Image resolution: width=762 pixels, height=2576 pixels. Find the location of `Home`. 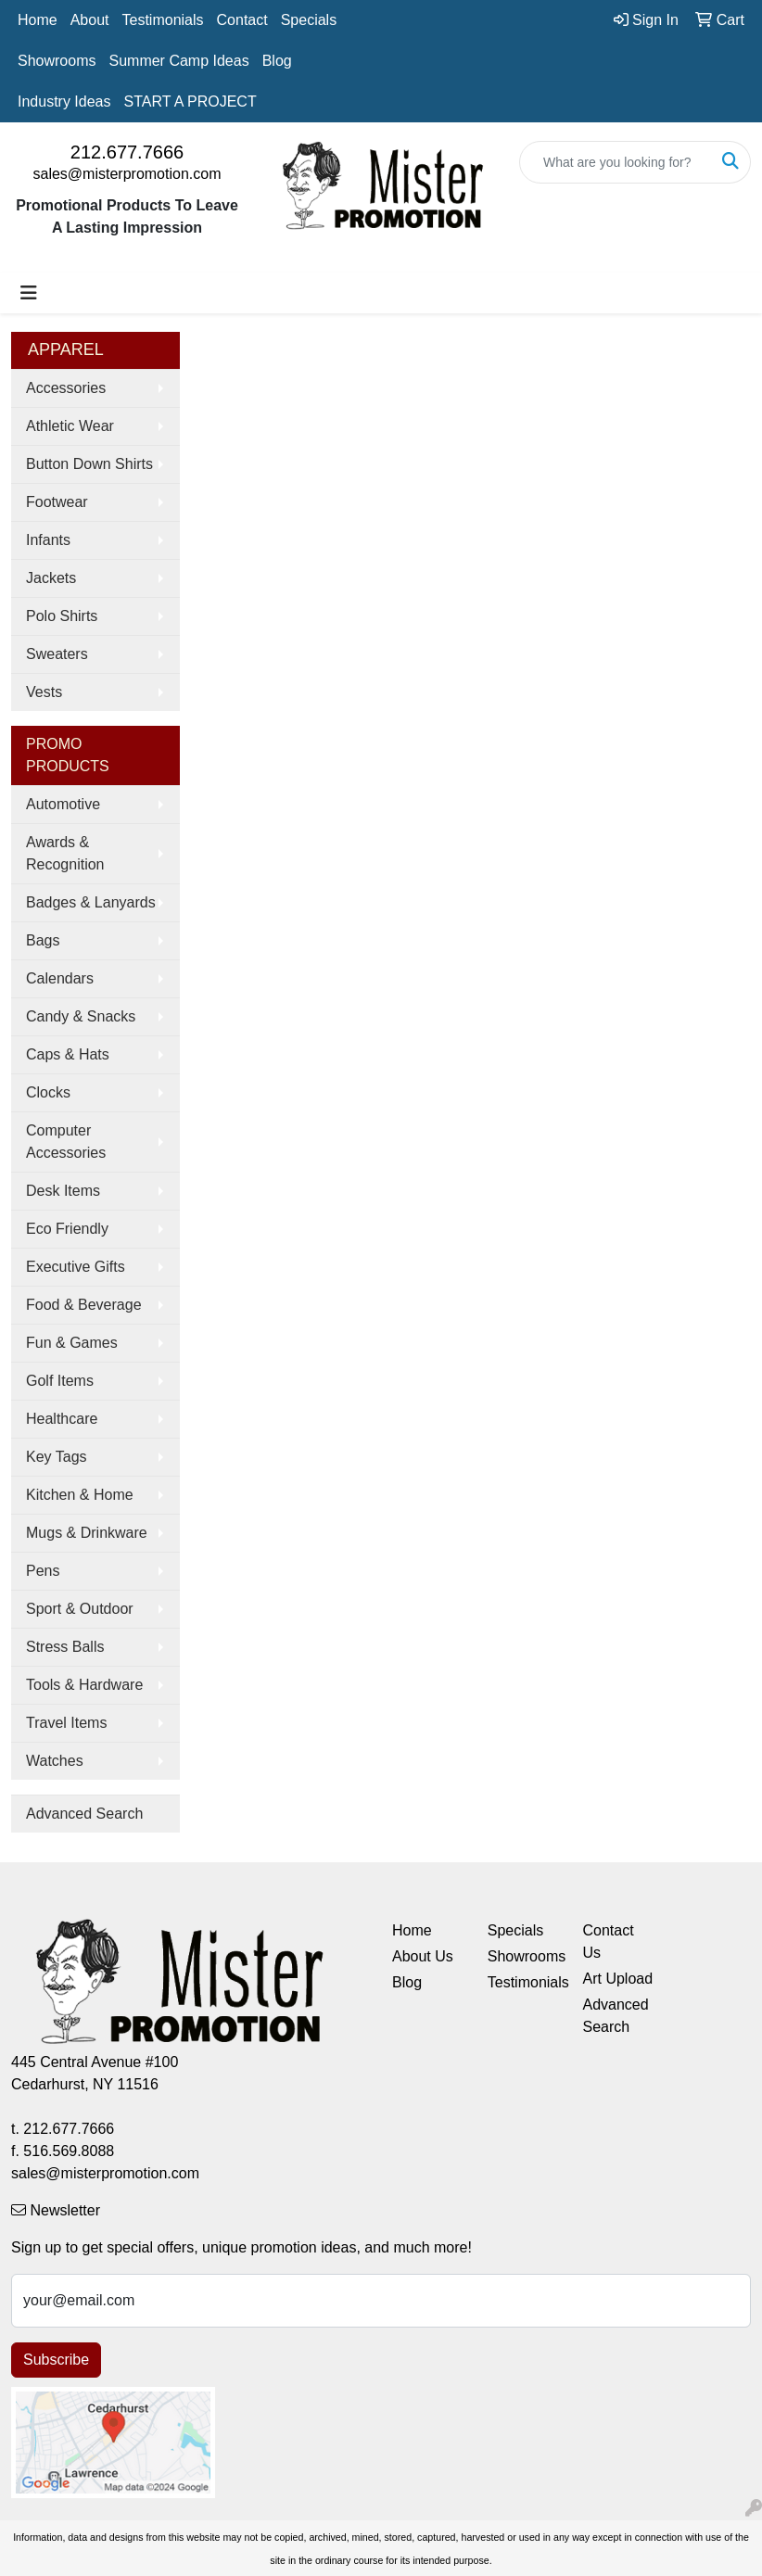

Home is located at coordinates (37, 20).